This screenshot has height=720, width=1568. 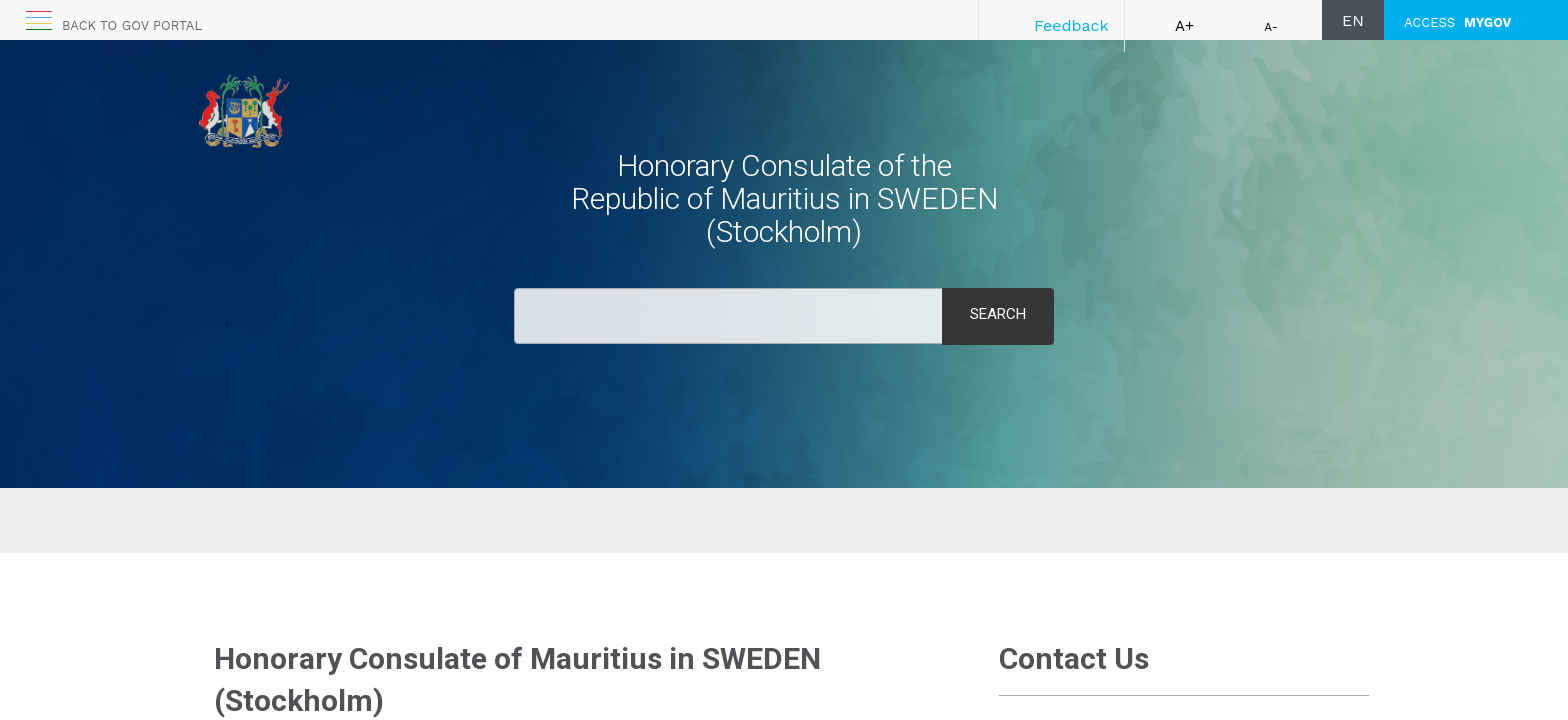 I want to click on Search, so click(x=998, y=314).